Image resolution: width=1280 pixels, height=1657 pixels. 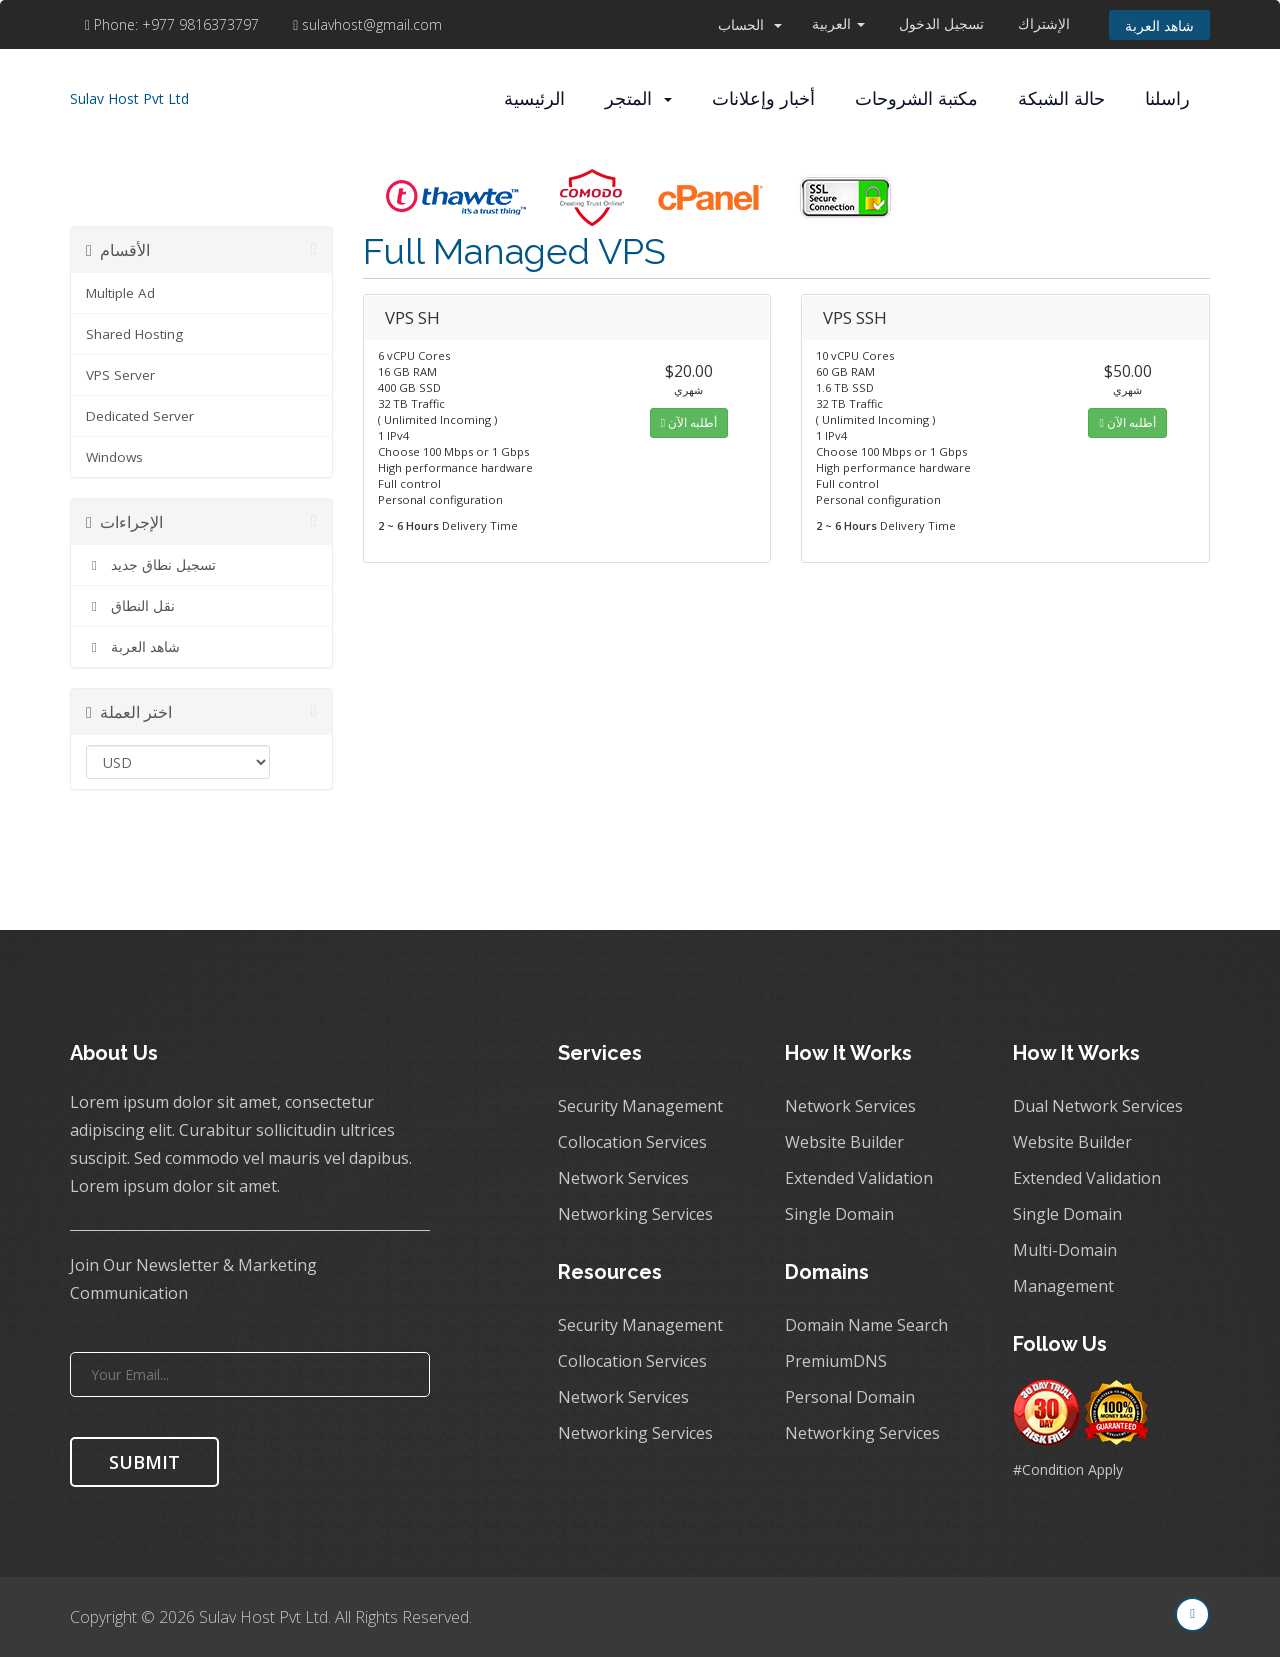 I want to click on شاهد العربة, so click(x=1159, y=25).